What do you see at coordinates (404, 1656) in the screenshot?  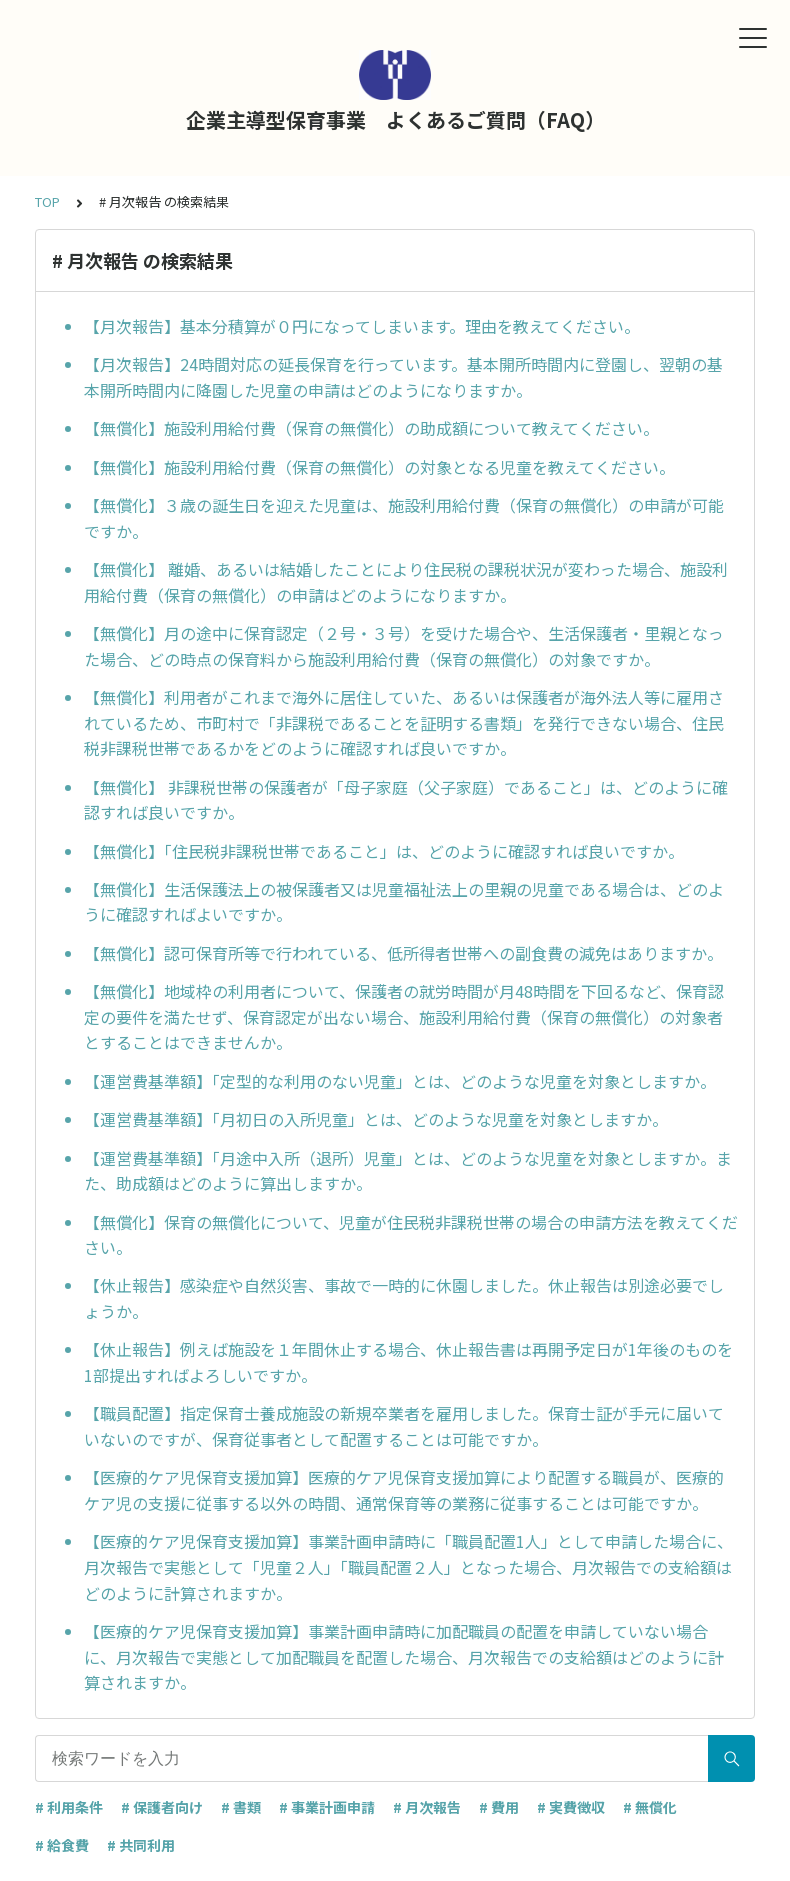 I see `【医療的ケア児保育支援加算】事業計画申請時に加配職員の配置を申請していない場合に、月次報告で実態として加配職員を配置した場合、月次報告での支給額はどのように計算されますか。` at bounding box center [404, 1656].